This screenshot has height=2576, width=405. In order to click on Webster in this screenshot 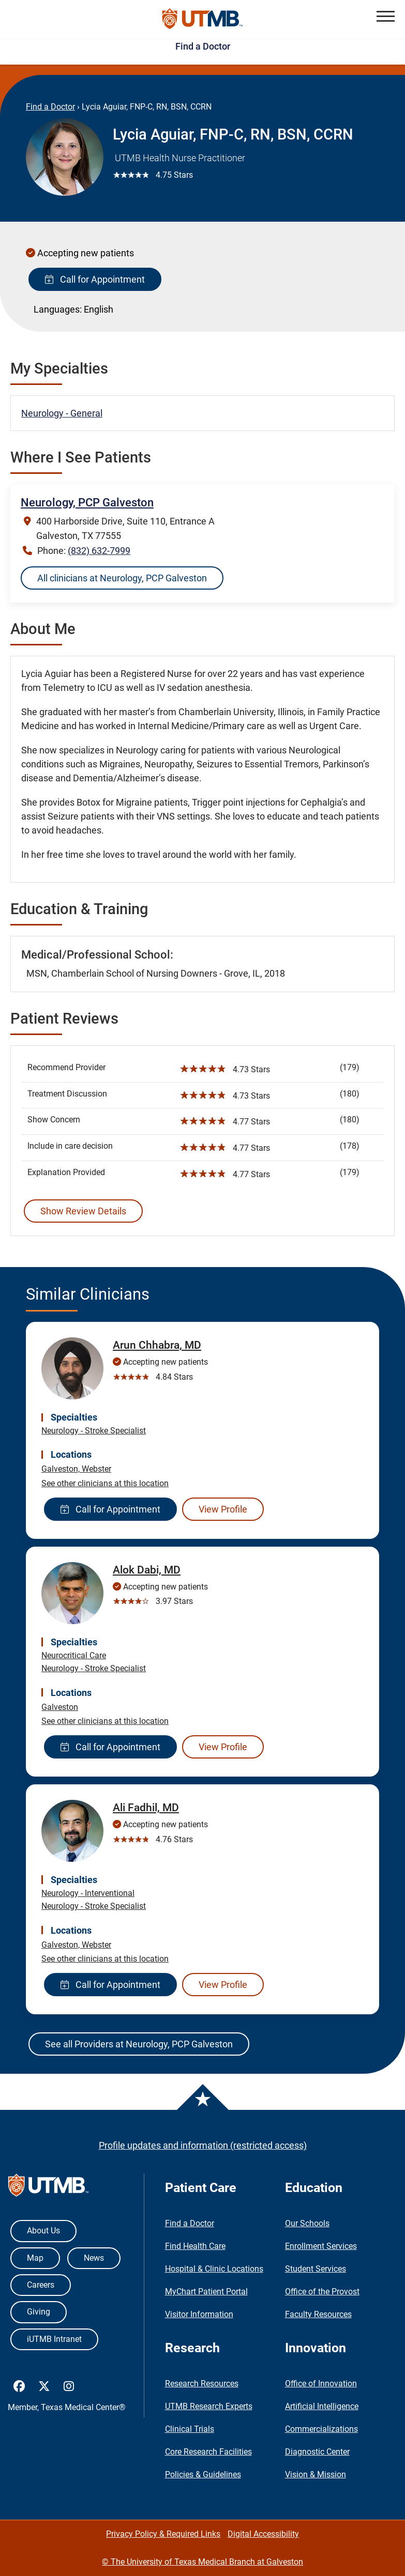, I will do `click(96, 1469)`.